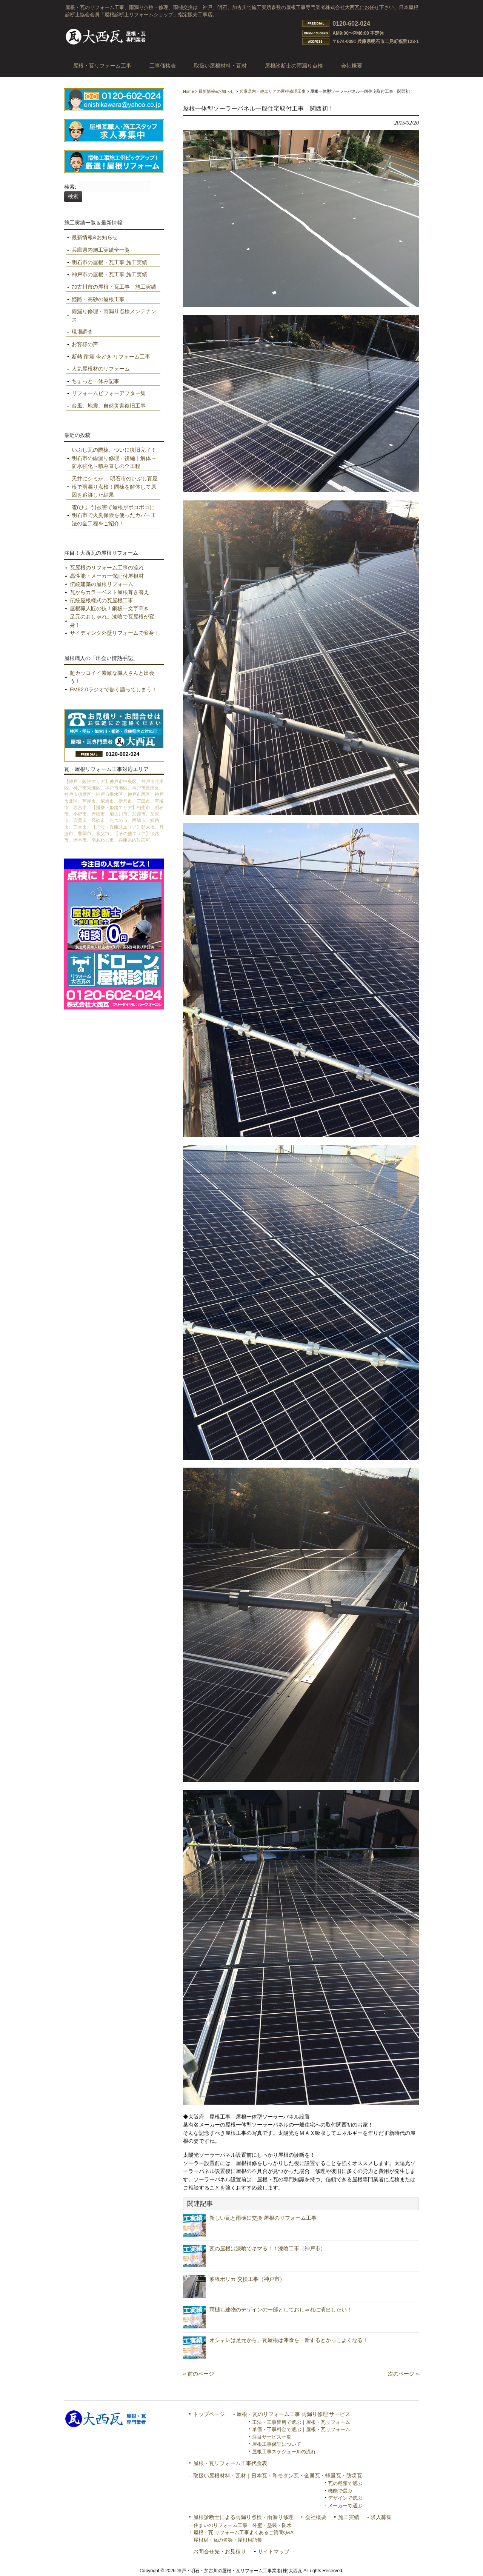 The width and height of the screenshot is (483, 2576). Describe the element at coordinates (111, 357) in the screenshot. I see `断熱 耐震 今どき リフォーム工事` at that location.